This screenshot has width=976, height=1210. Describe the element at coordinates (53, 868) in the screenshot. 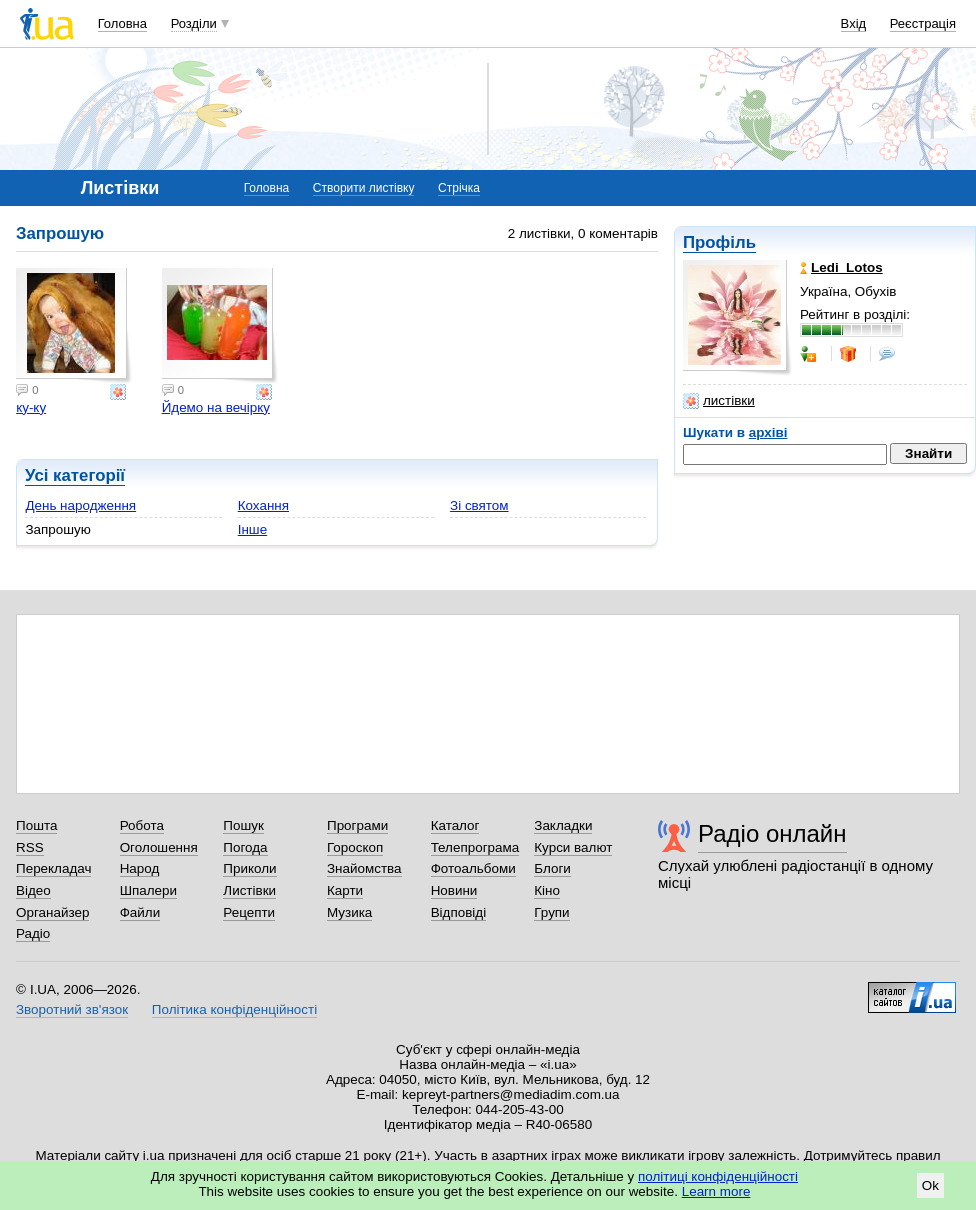

I see `Перекладач` at that location.